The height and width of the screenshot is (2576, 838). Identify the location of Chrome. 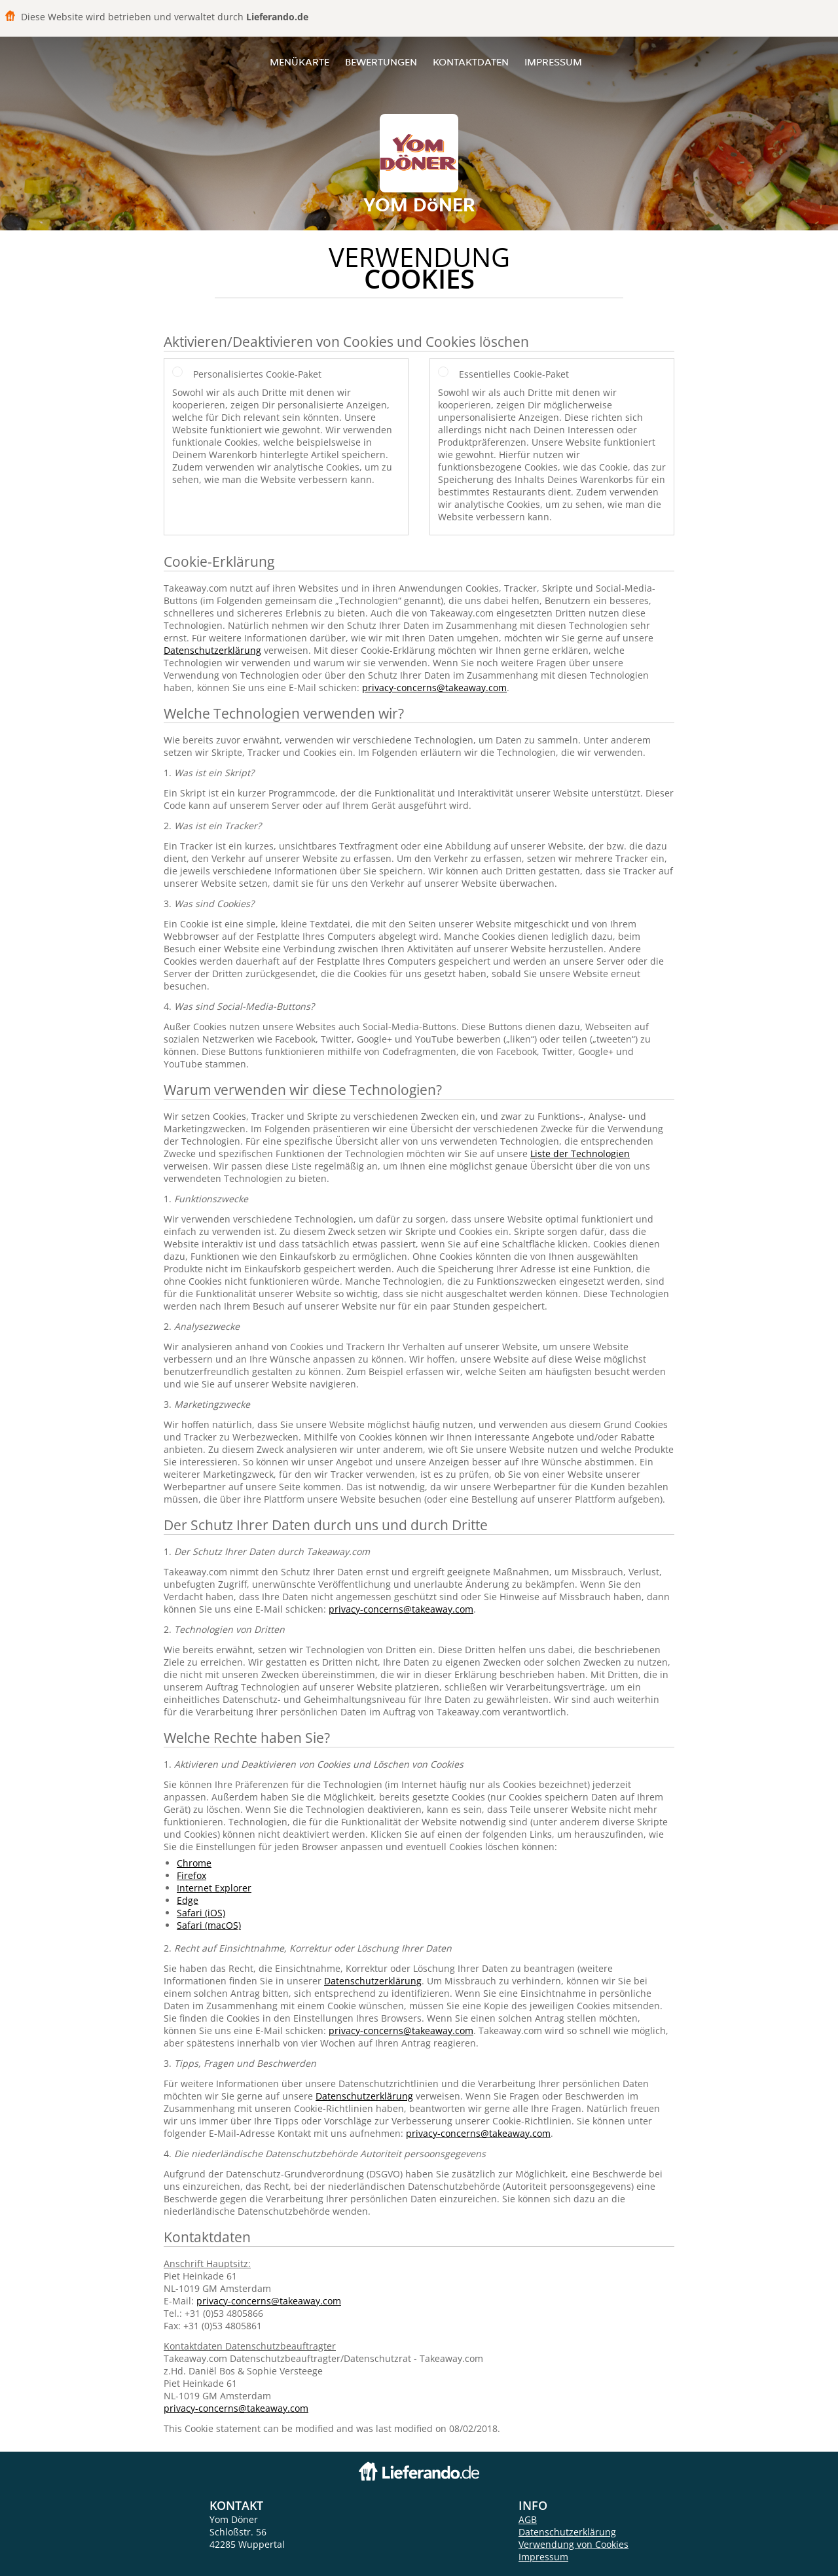
(194, 1863).